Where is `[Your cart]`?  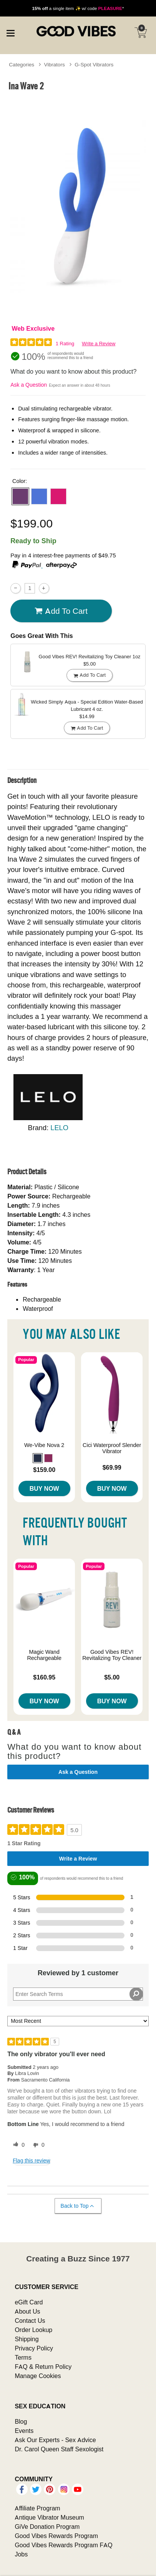 [Your cart] is located at coordinates (140, 32).